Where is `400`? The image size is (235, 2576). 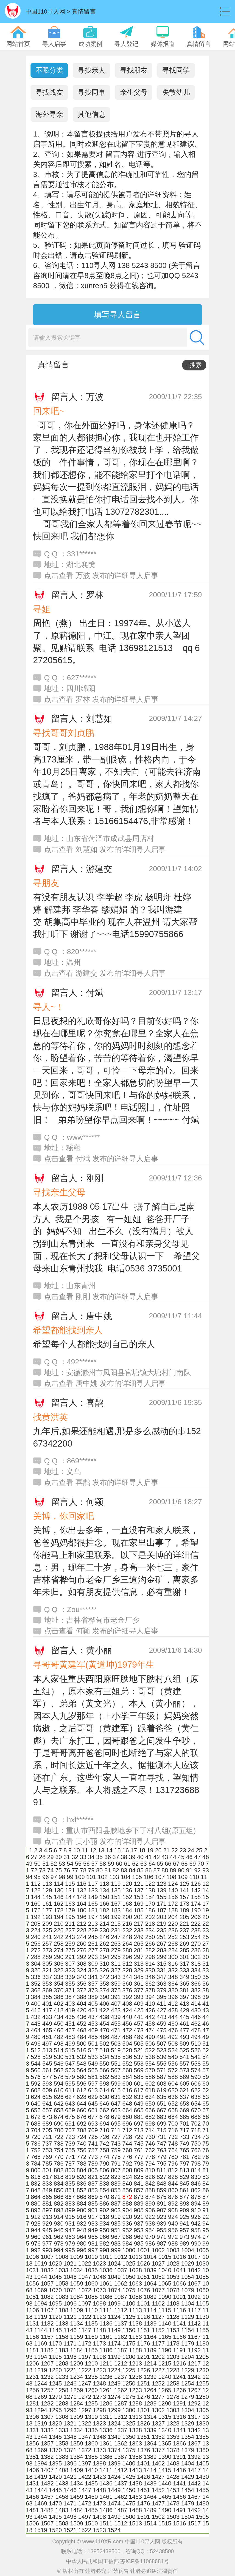
400 is located at coordinates (36, 2003).